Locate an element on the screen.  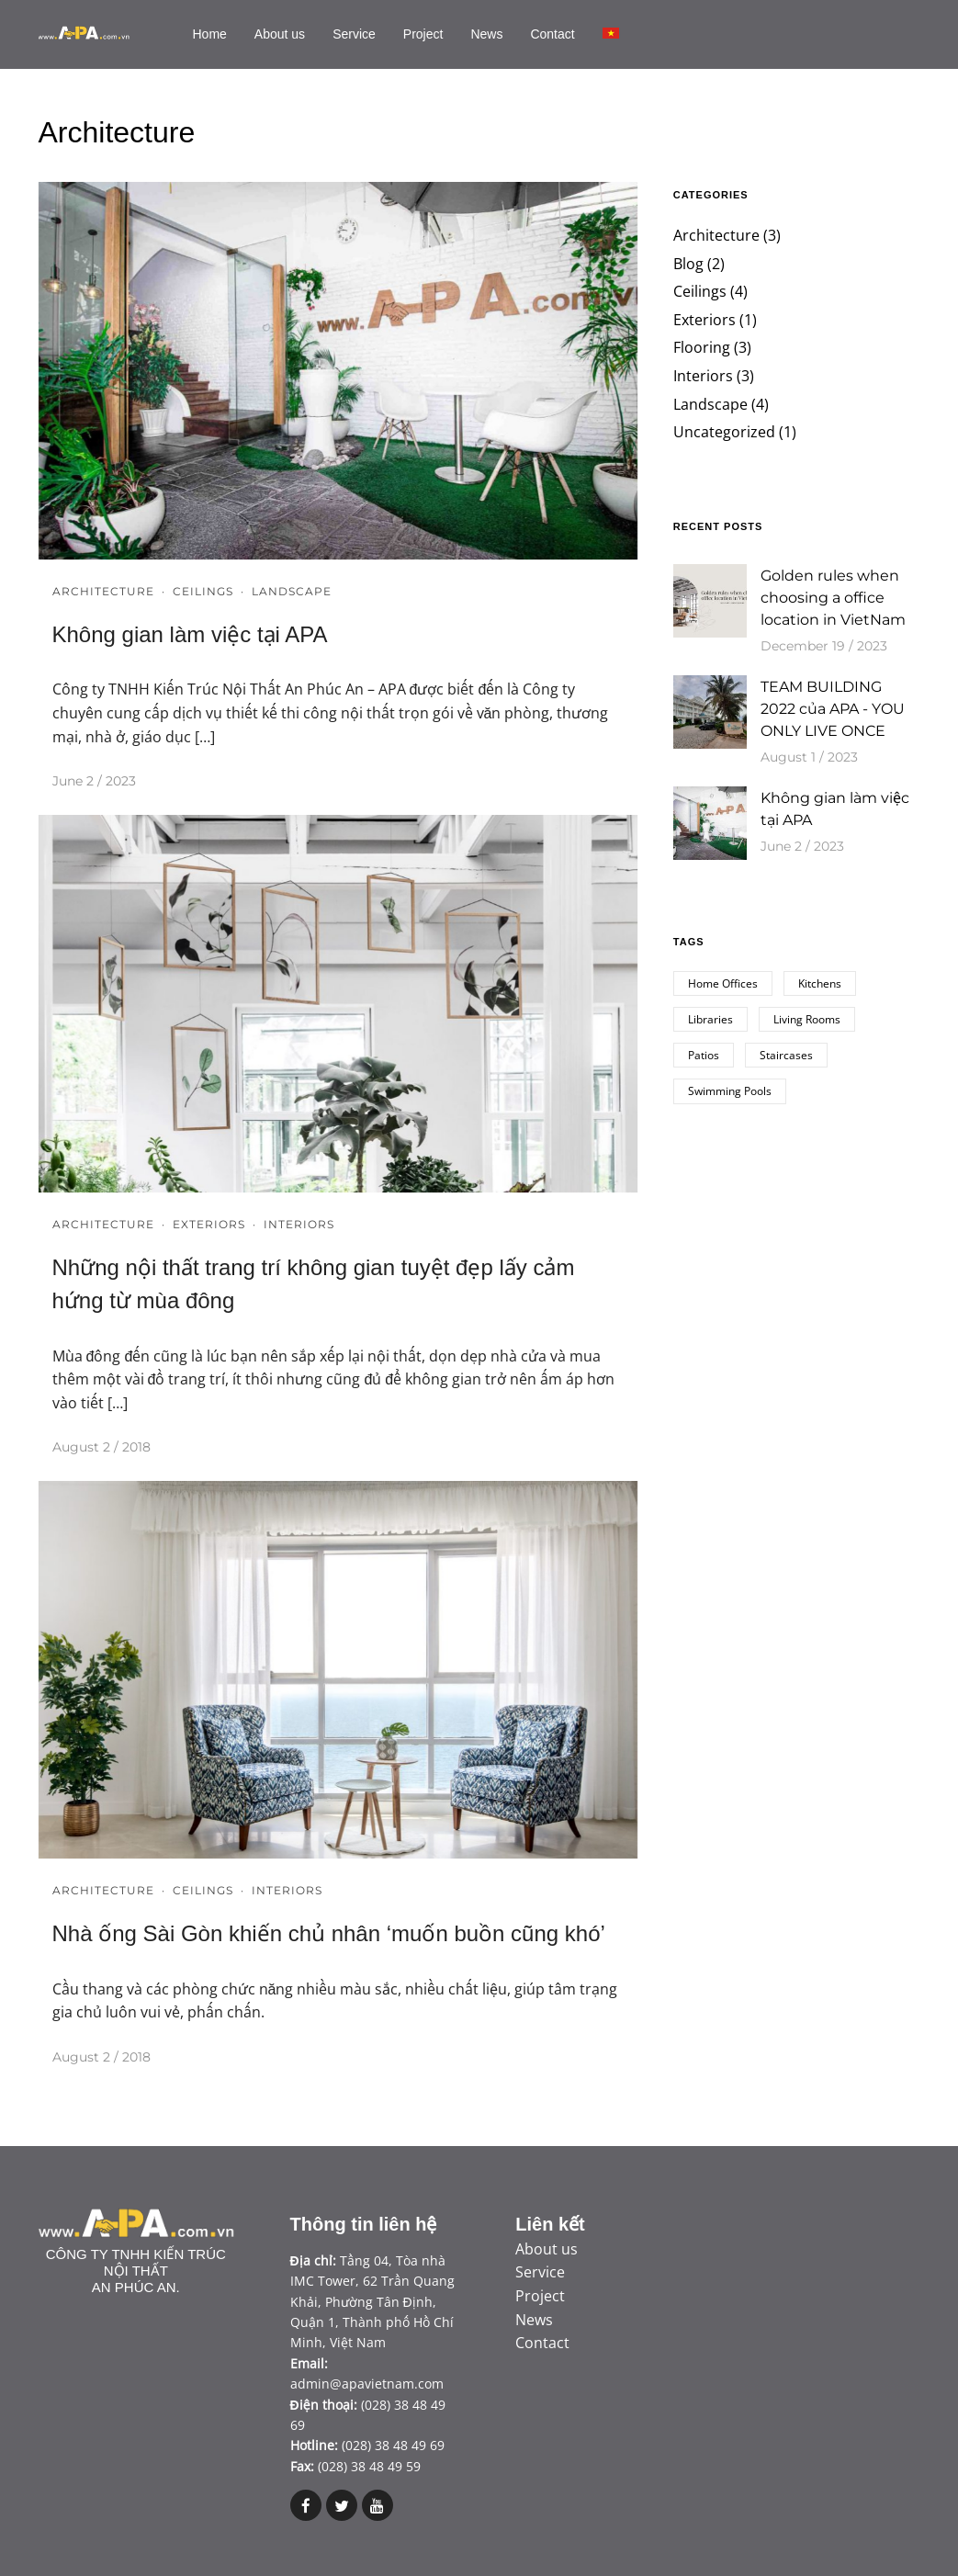
Home is located at coordinates (210, 34).